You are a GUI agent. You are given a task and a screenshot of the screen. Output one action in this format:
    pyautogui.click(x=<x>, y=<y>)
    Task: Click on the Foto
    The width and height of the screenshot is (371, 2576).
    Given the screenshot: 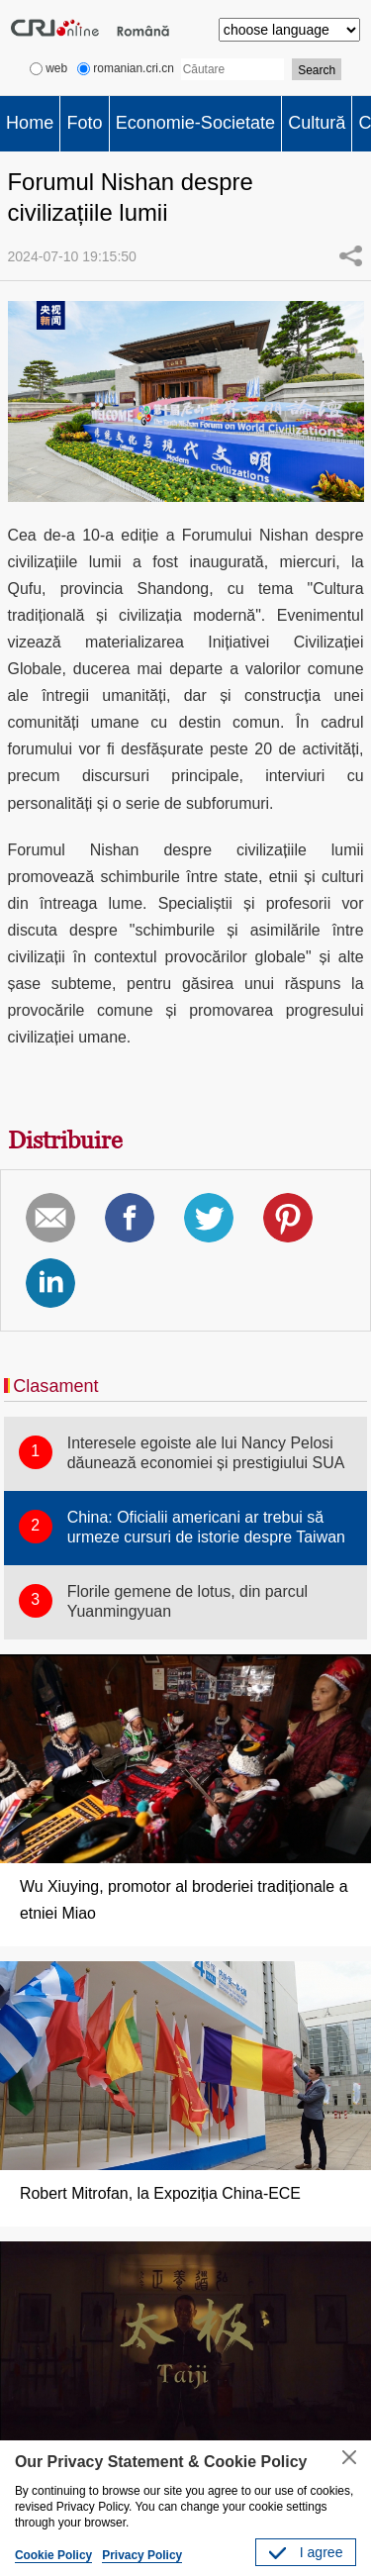 What is the action you would take?
    pyautogui.click(x=84, y=123)
    